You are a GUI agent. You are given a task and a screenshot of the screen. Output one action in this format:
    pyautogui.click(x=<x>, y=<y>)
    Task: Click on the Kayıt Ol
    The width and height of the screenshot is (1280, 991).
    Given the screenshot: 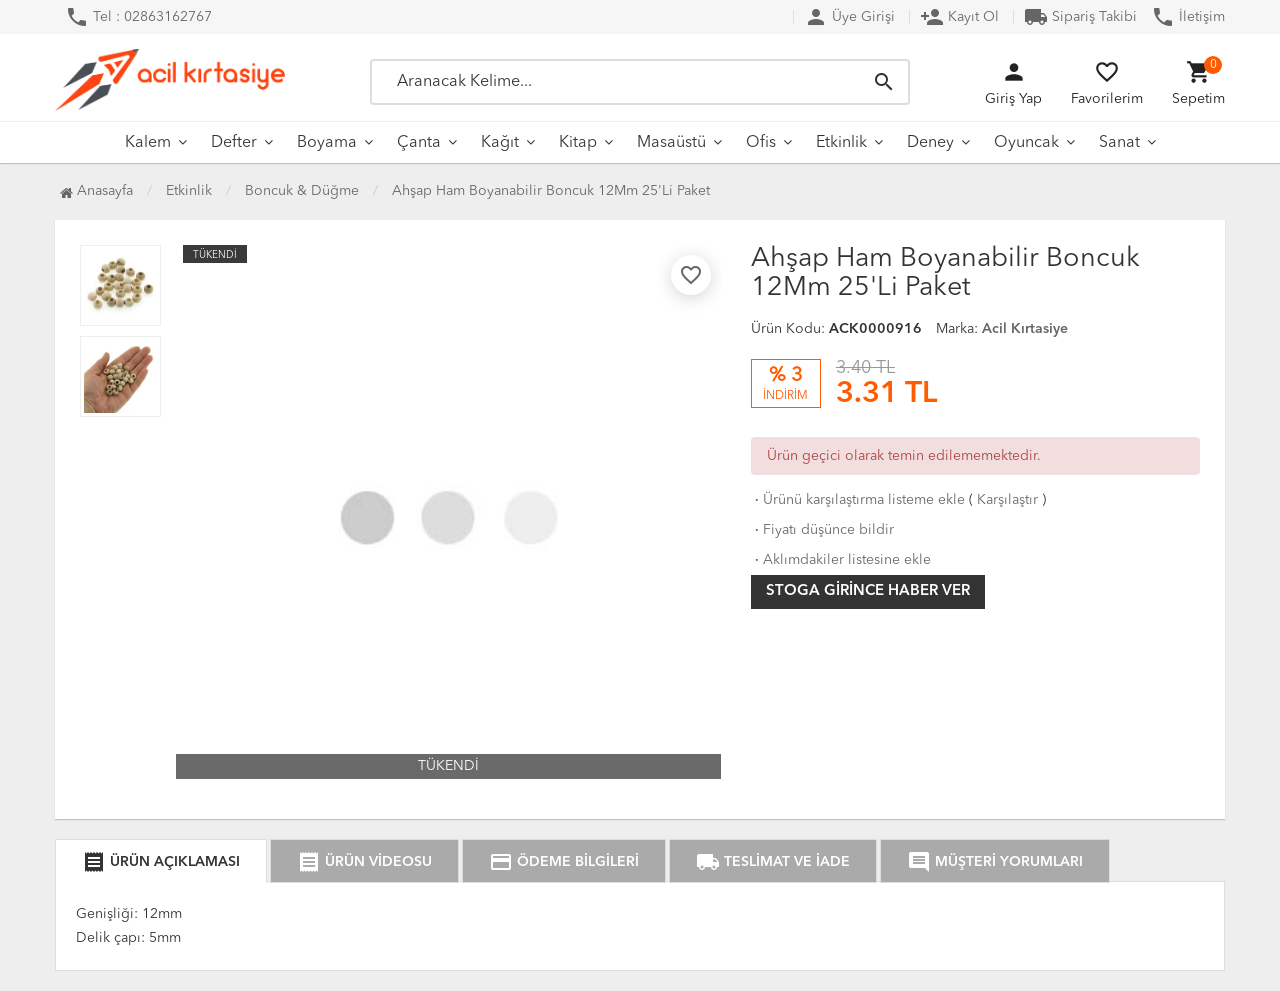 What is the action you would take?
    pyautogui.click(x=959, y=17)
    